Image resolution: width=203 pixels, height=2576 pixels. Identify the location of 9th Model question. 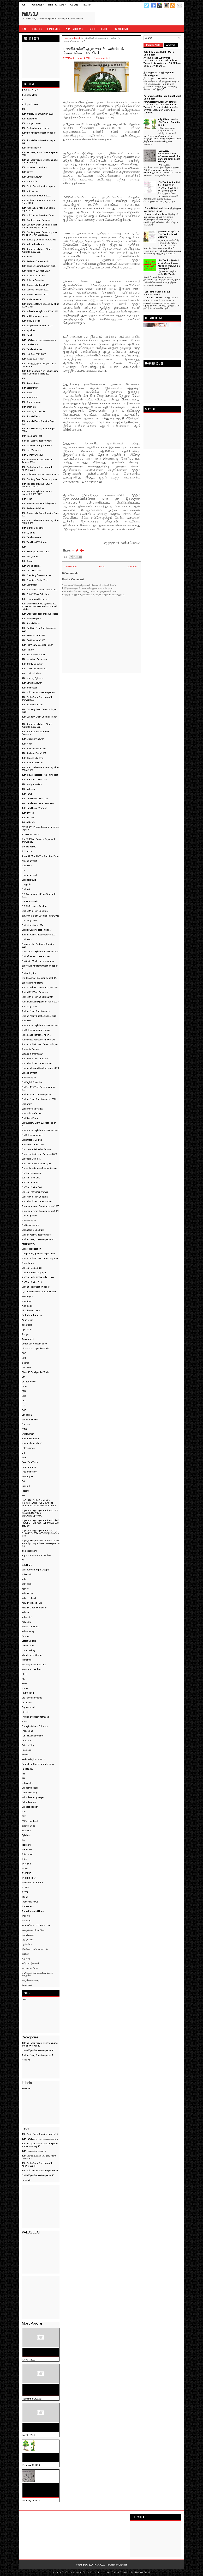
(31, 1249).